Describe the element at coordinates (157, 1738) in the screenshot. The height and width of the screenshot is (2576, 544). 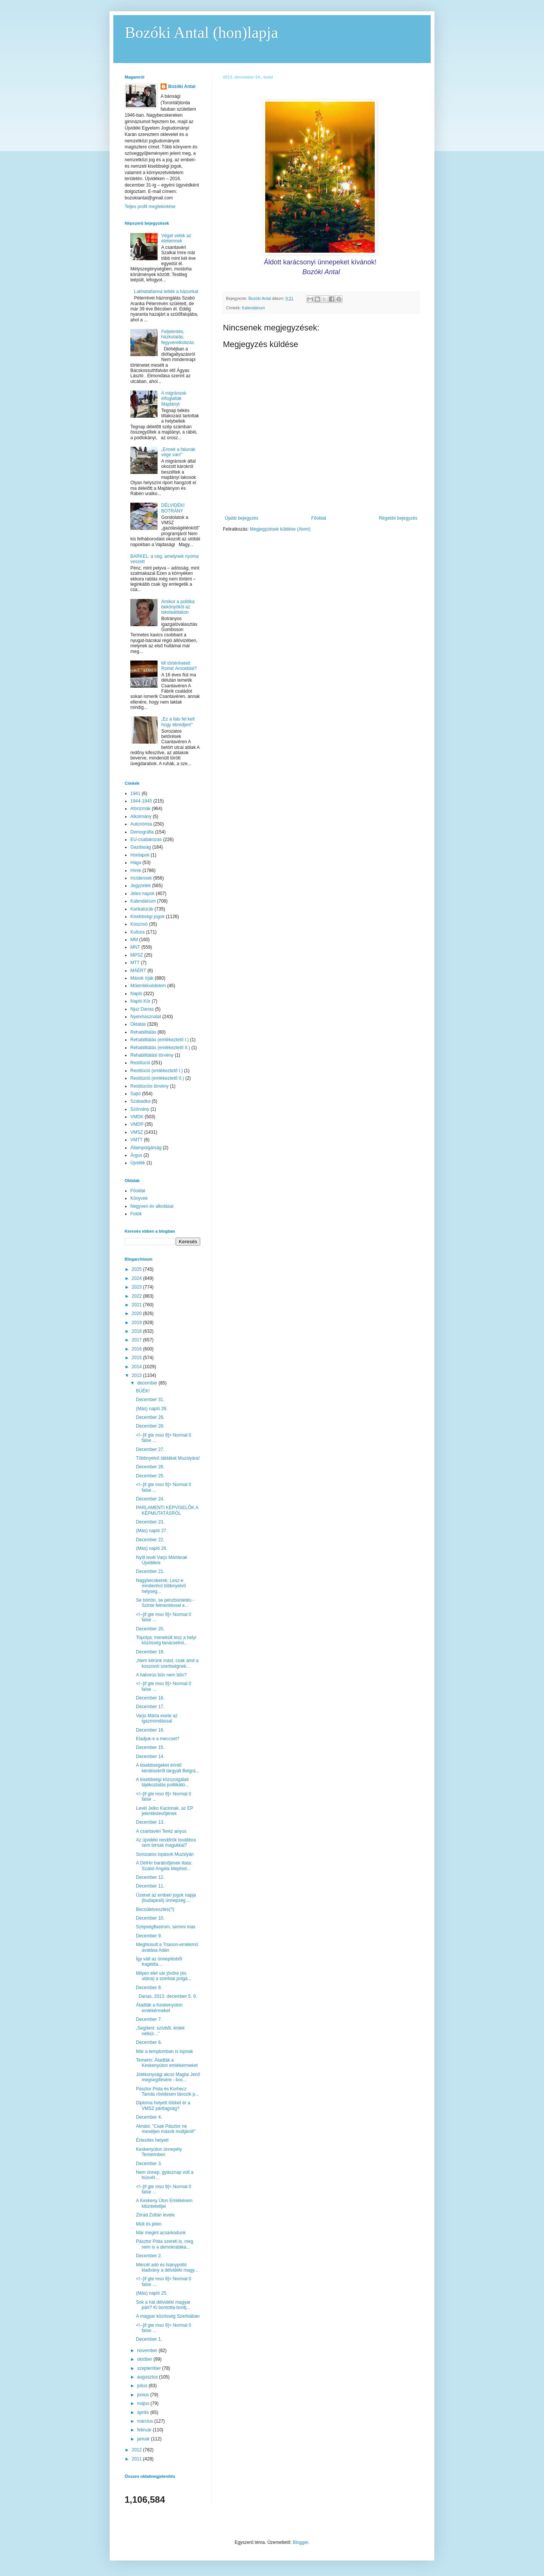
I see `Eladjuk-e a meccset?` at that location.